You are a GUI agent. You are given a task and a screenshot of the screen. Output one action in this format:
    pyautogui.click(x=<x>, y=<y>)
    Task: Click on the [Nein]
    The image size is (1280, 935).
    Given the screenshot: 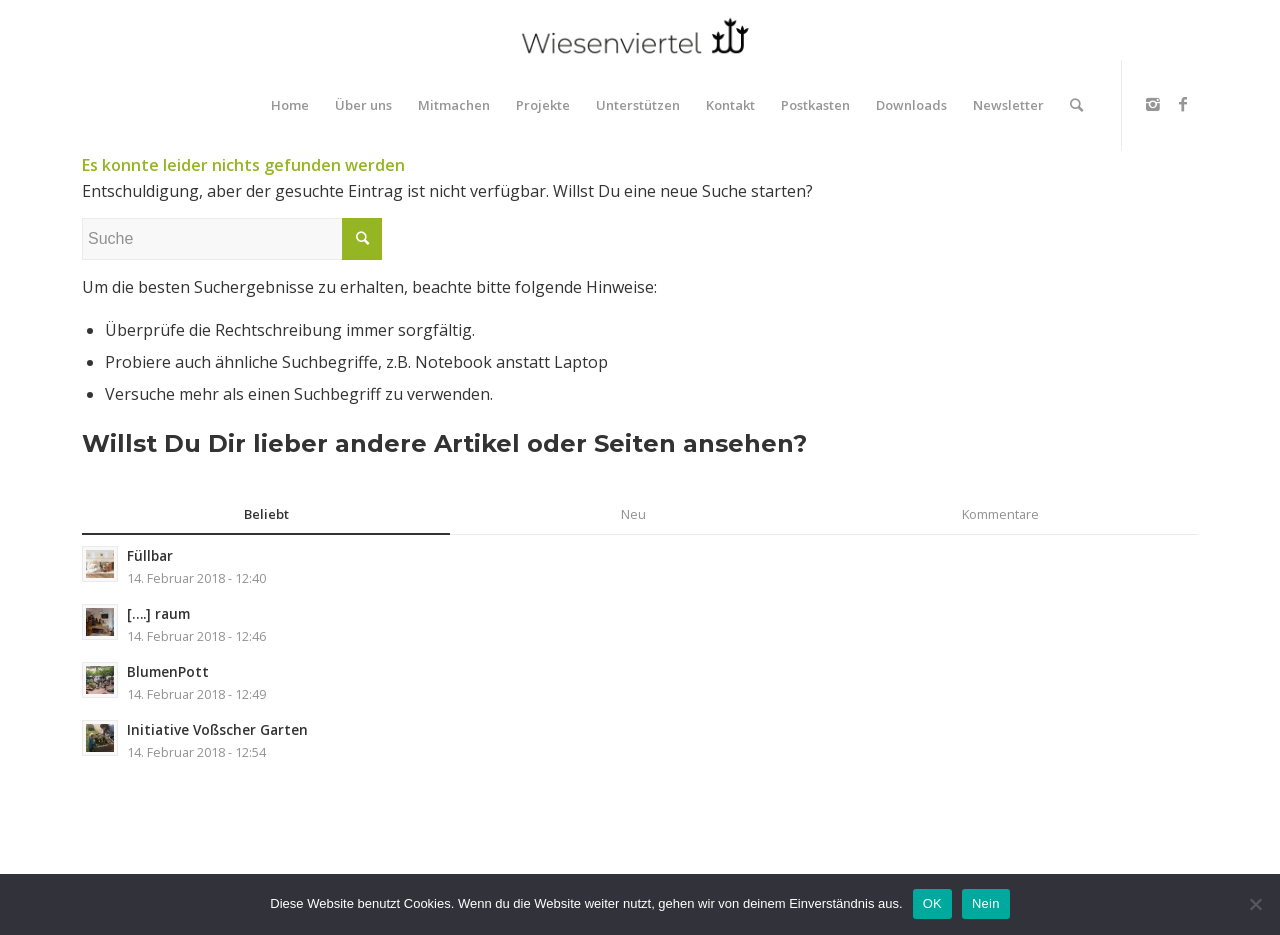 What is the action you would take?
    pyautogui.click(x=1255, y=904)
    